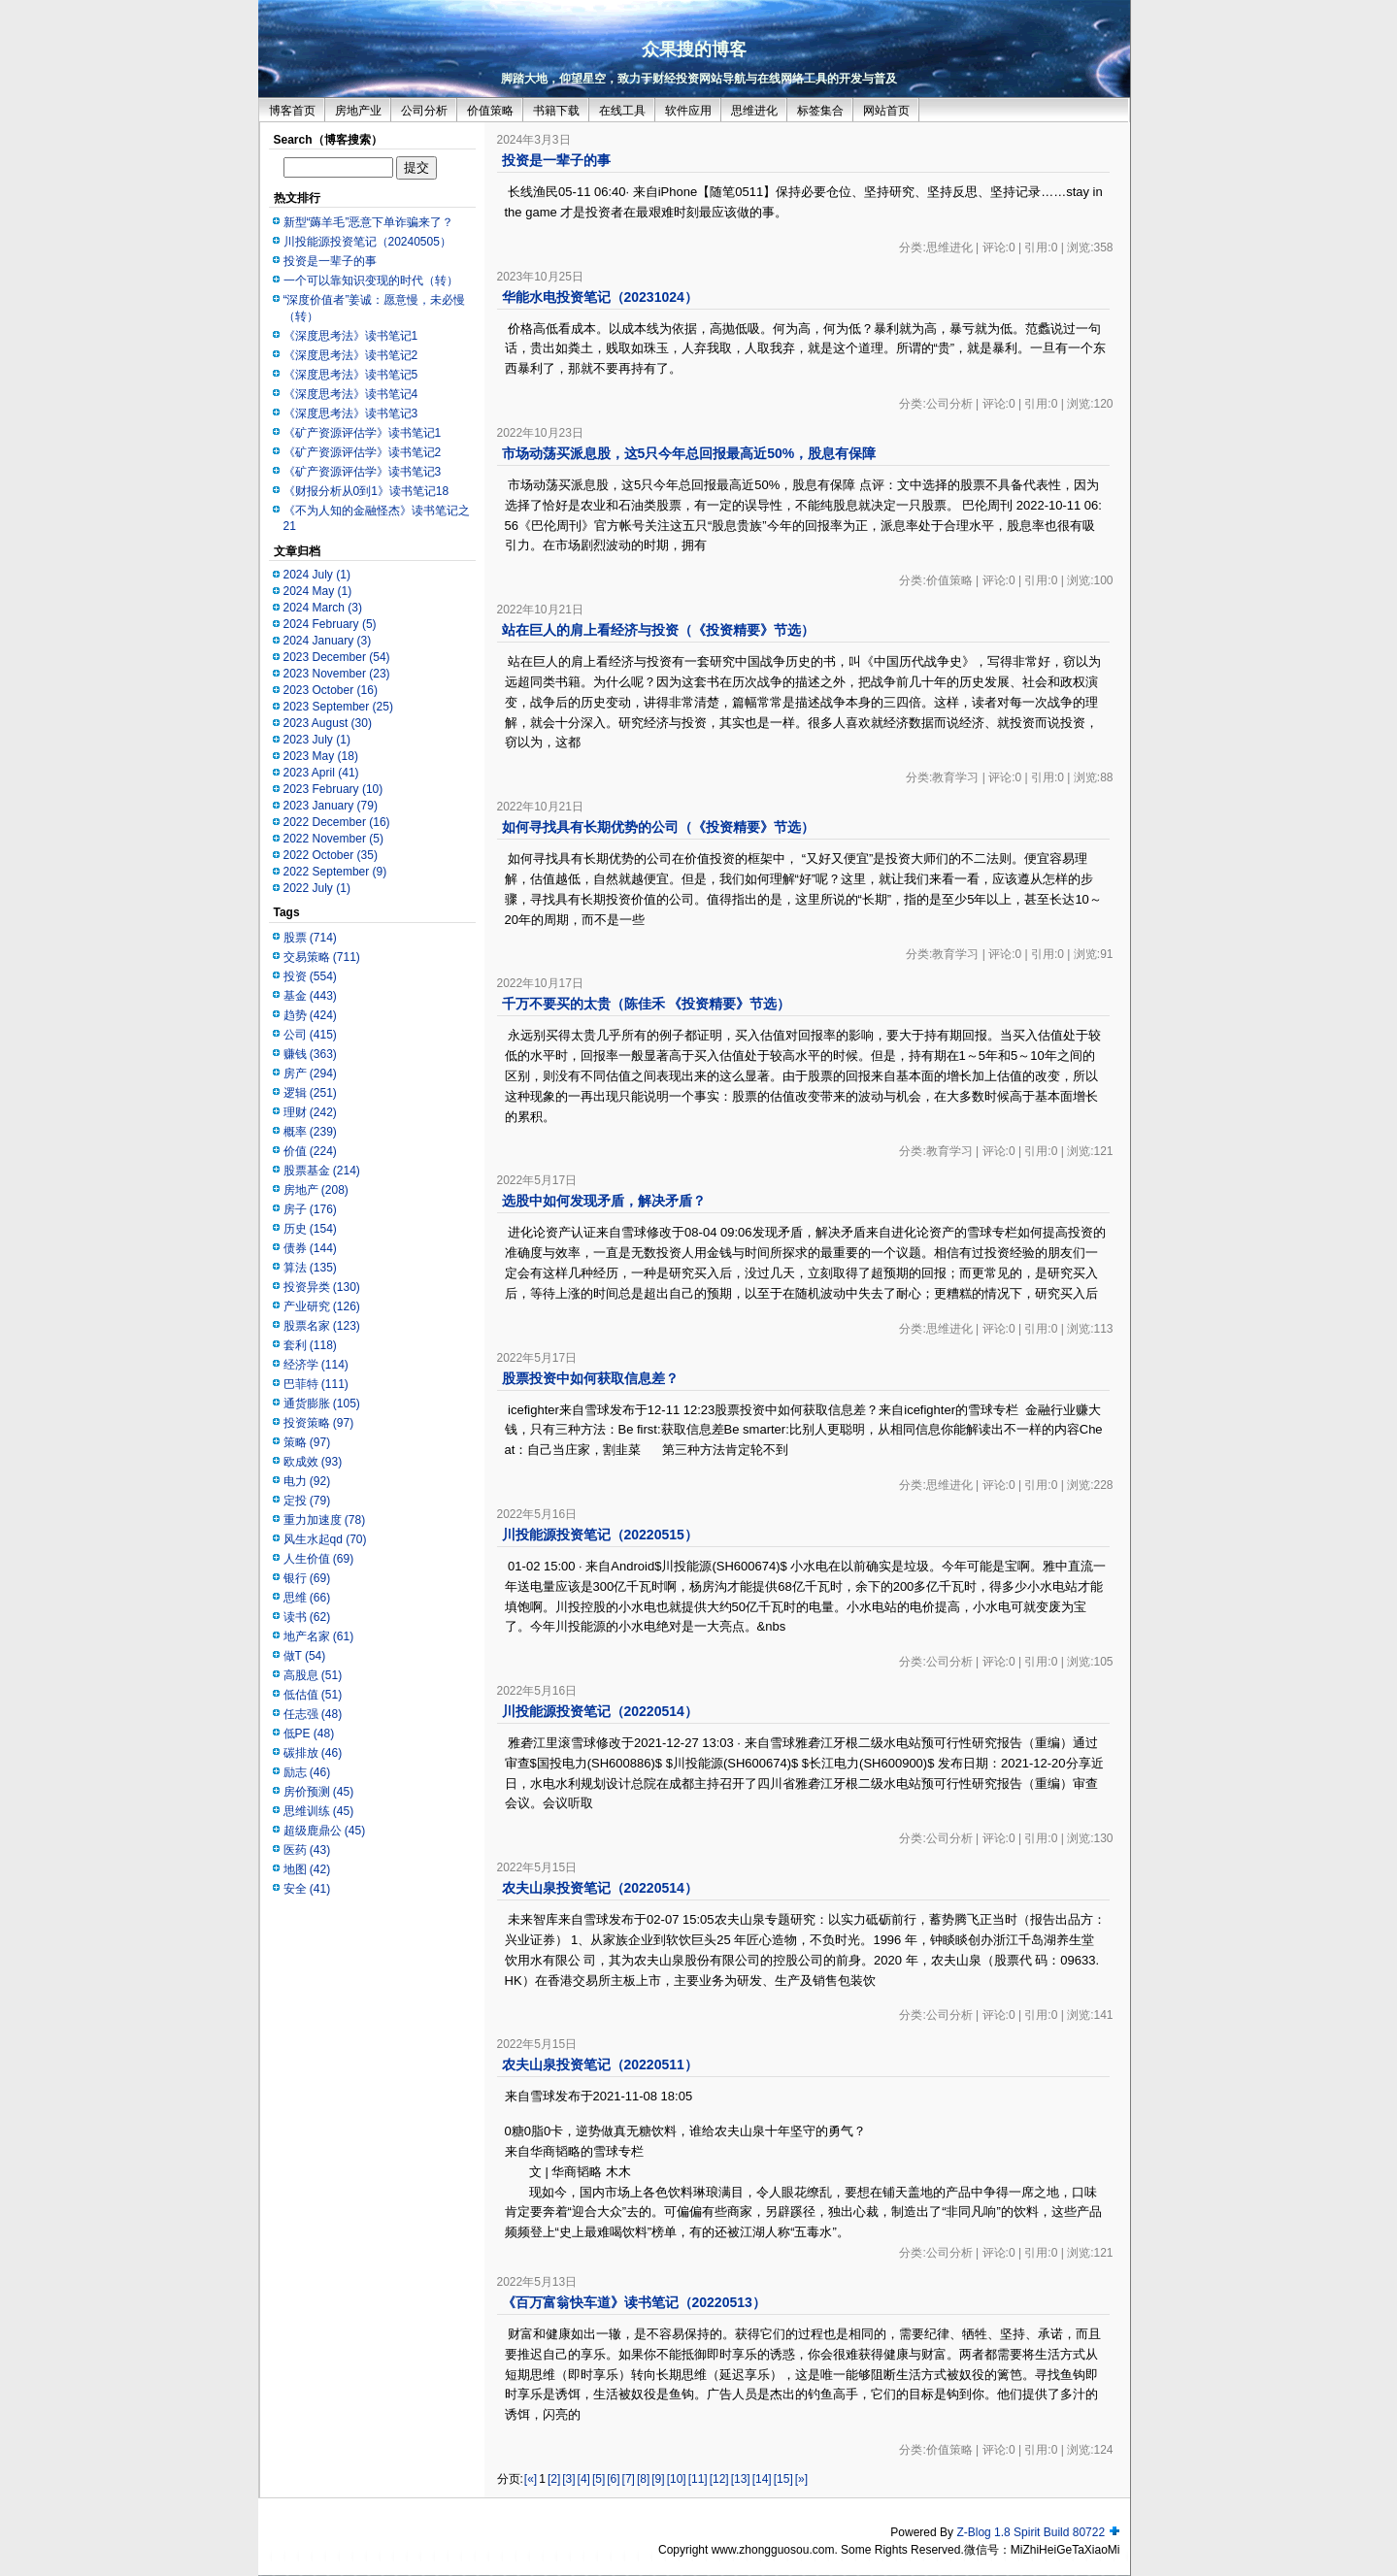 This screenshot has height=2576, width=1397. Describe the element at coordinates (366, 491) in the screenshot. I see `《财报分析从0到1》读书笔记18` at that location.